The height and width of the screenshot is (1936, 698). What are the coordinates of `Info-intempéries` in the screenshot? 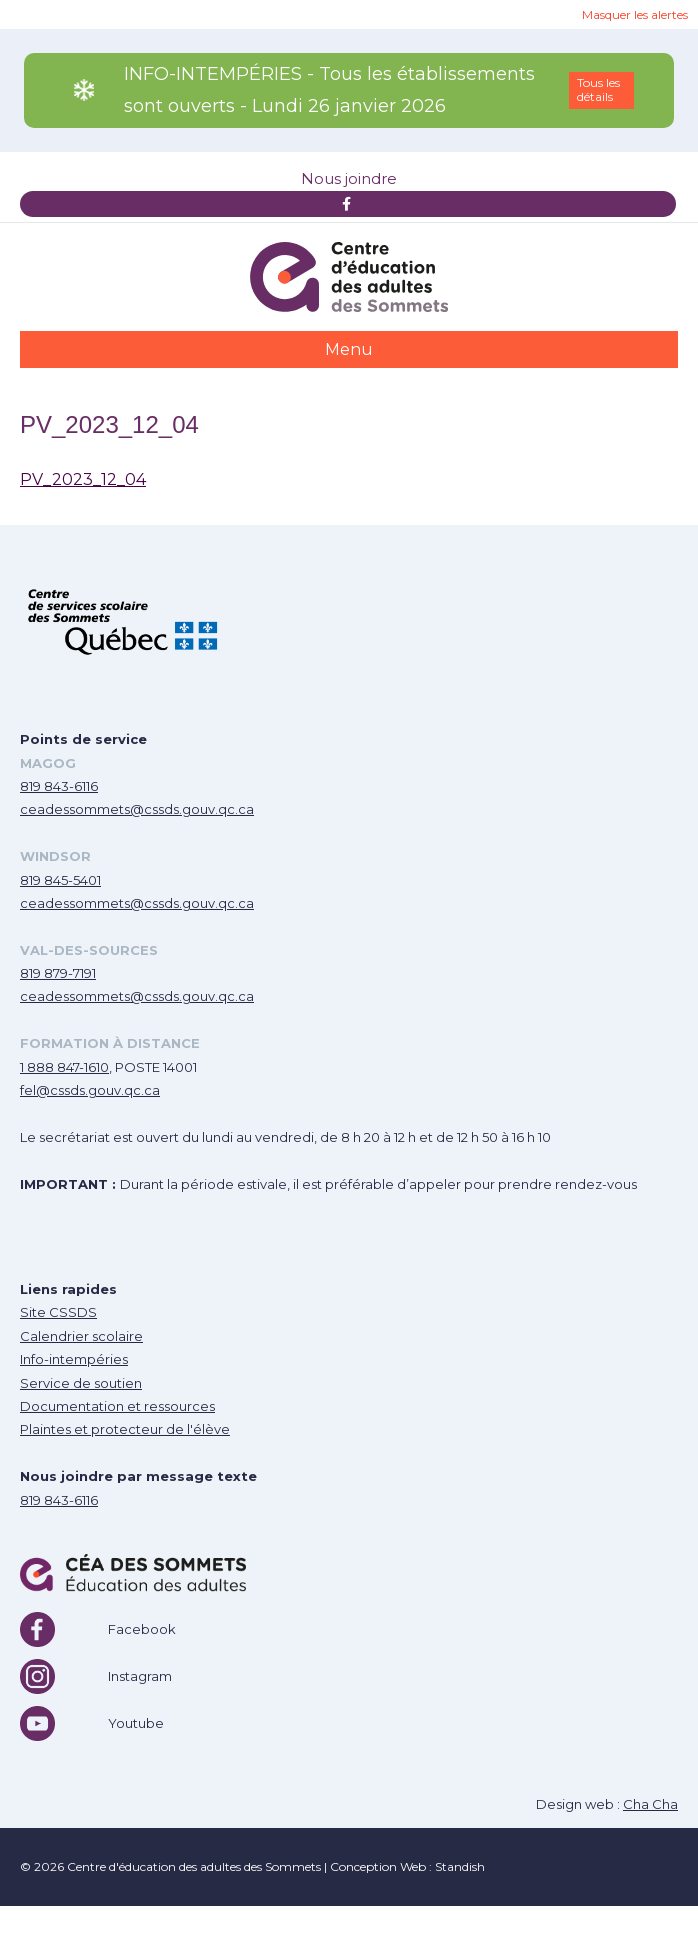 It's located at (74, 1359).